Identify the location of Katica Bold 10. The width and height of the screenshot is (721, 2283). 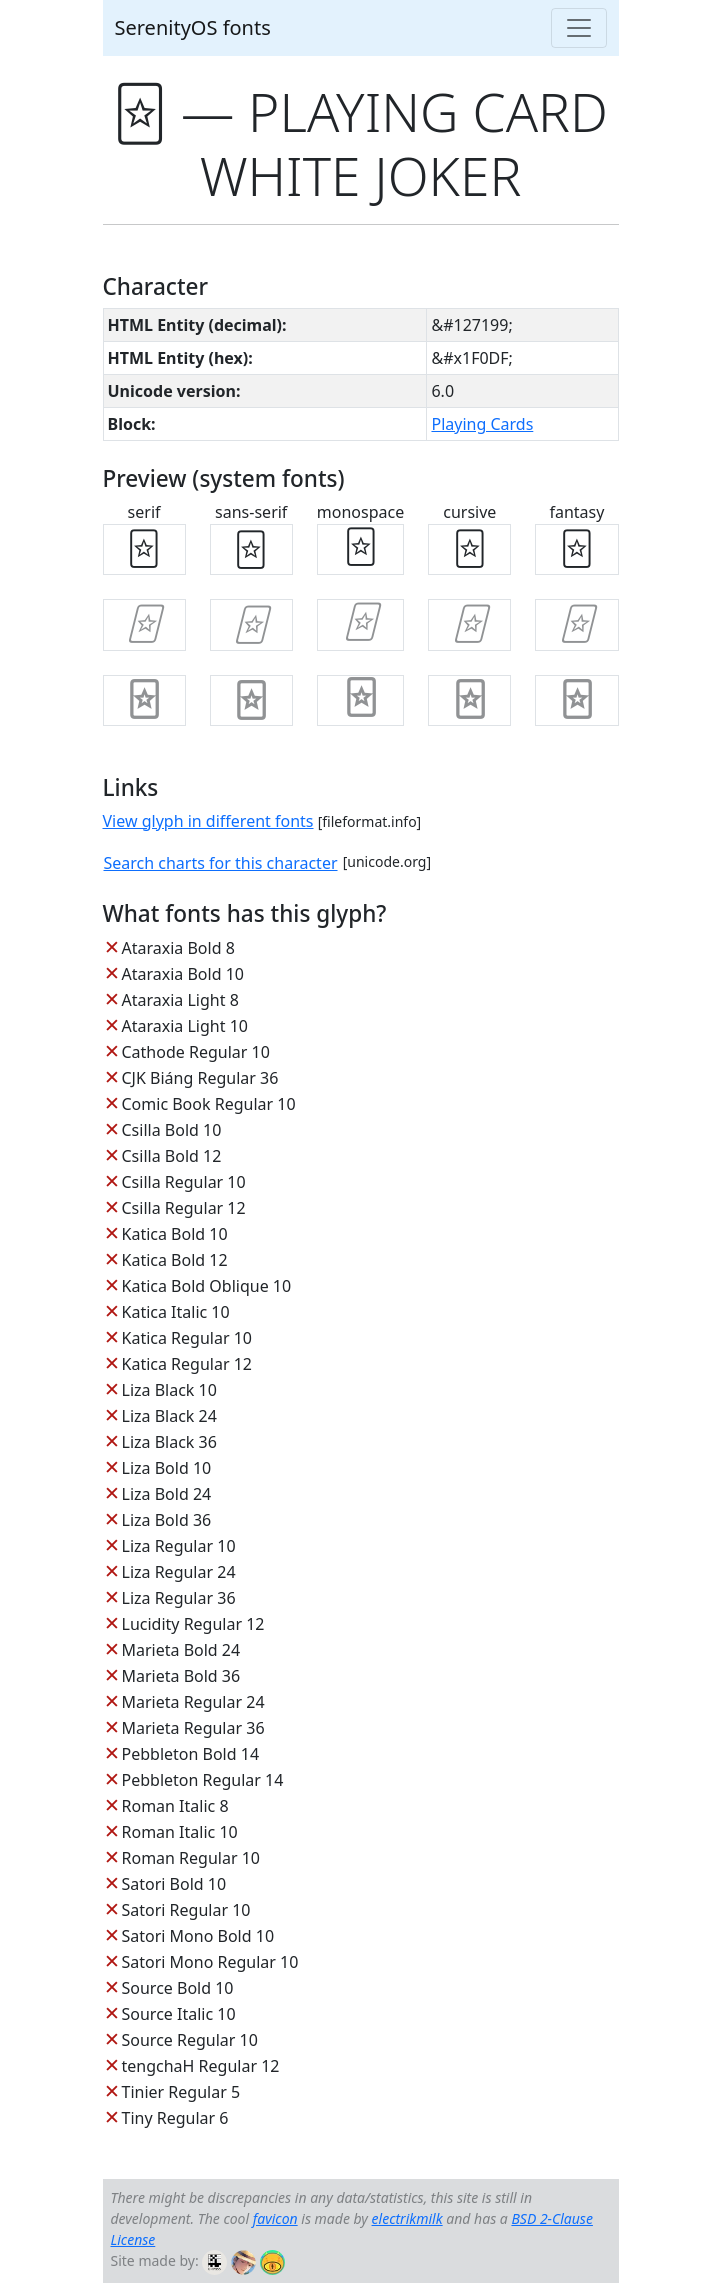
(175, 1234).